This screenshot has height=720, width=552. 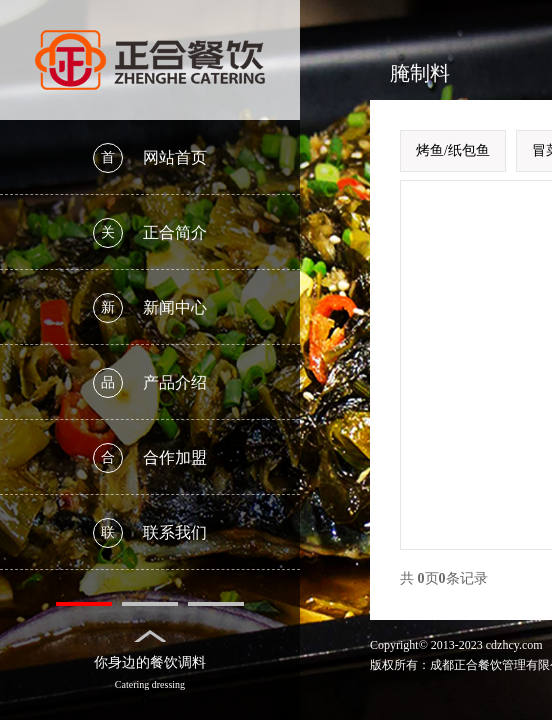 What do you see at coordinates (453, 150) in the screenshot?
I see `烤鱼/纸包鱼` at bounding box center [453, 150].